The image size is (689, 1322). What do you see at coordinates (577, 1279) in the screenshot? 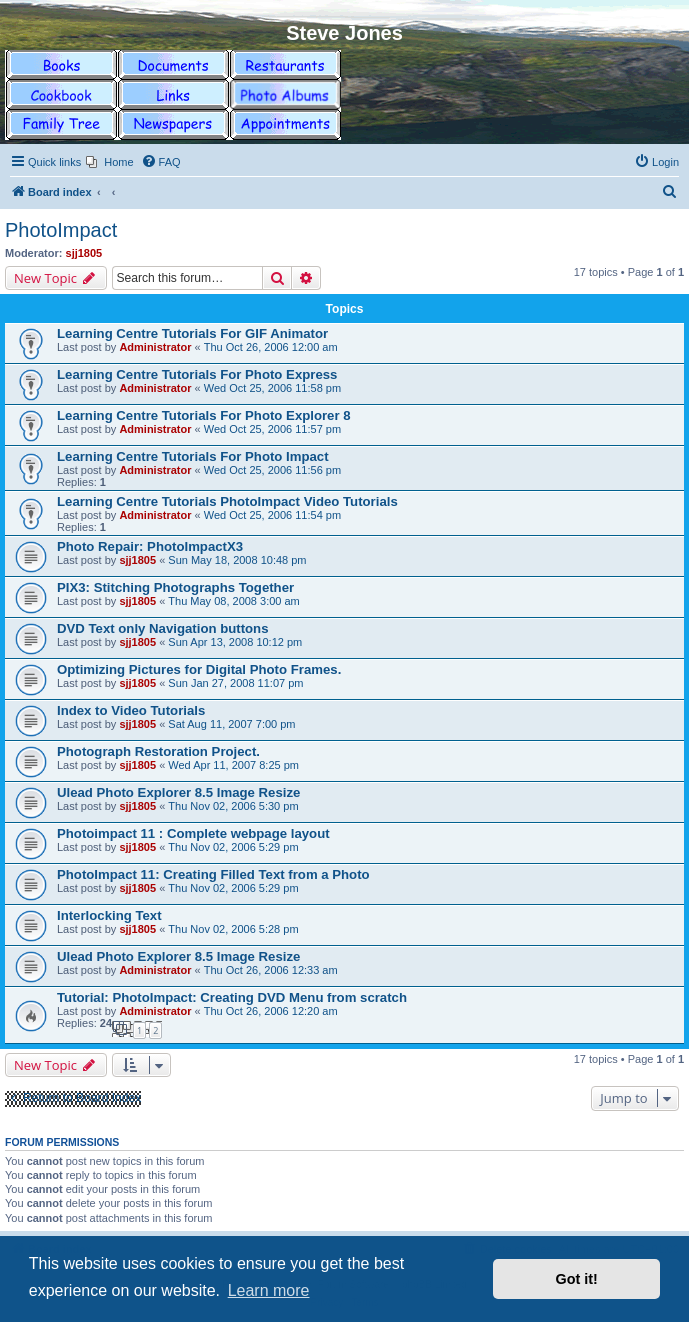
I see `Got it! [button]` at bounding box center [577, 1279].